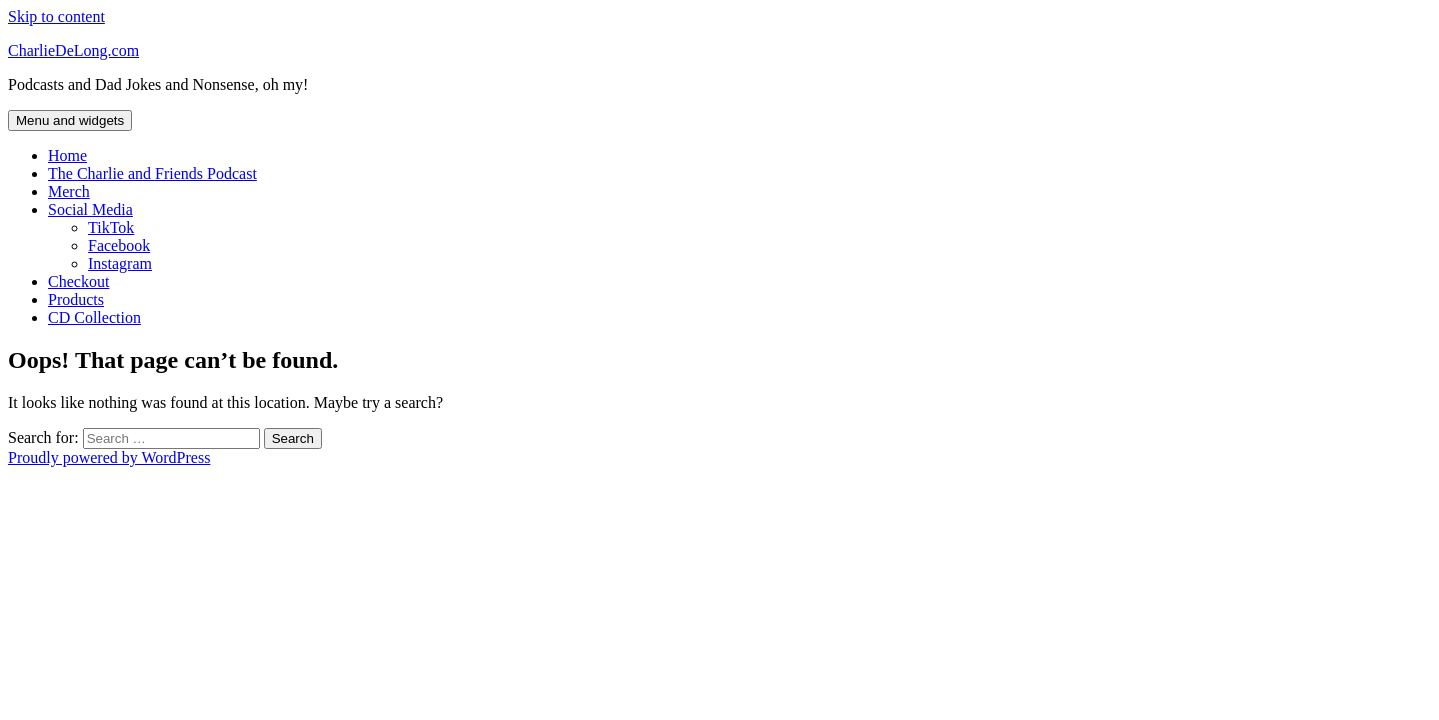 The image size is (1439, 720). Describe the element at coordinates (78, 281) in the screenshot. I see `Checkout` at that location.